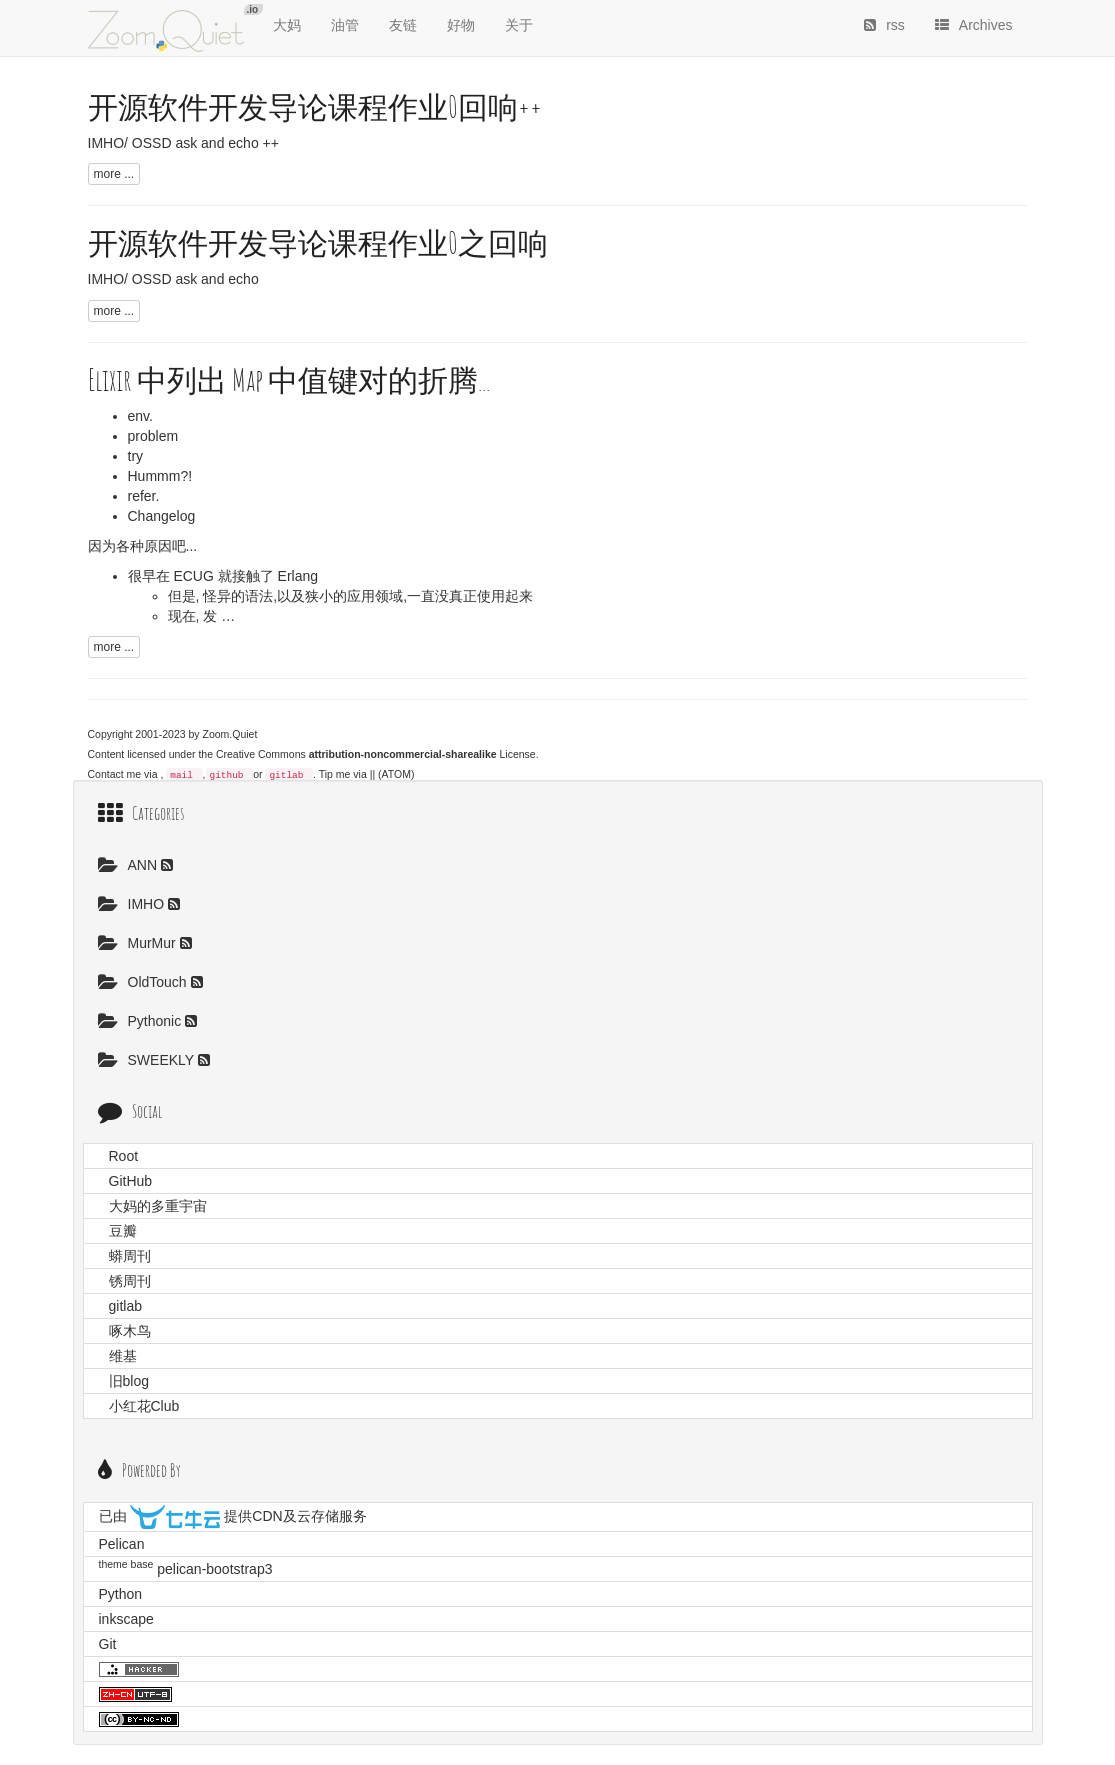 This screenshot has height=1765, width=1115. Describe the element at coordinates (160, 476) in the screenshot. I see `Hummm?!` at that location.